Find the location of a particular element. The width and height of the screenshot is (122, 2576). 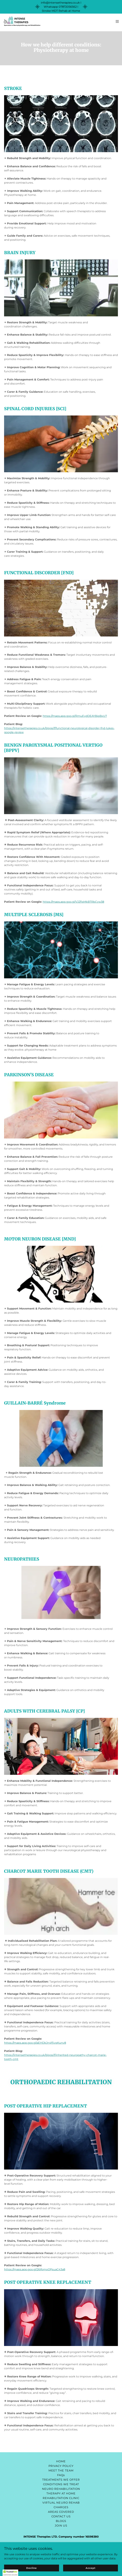

CONDITIONS WE TREAT [link] is located at coordinates (61, 2484).